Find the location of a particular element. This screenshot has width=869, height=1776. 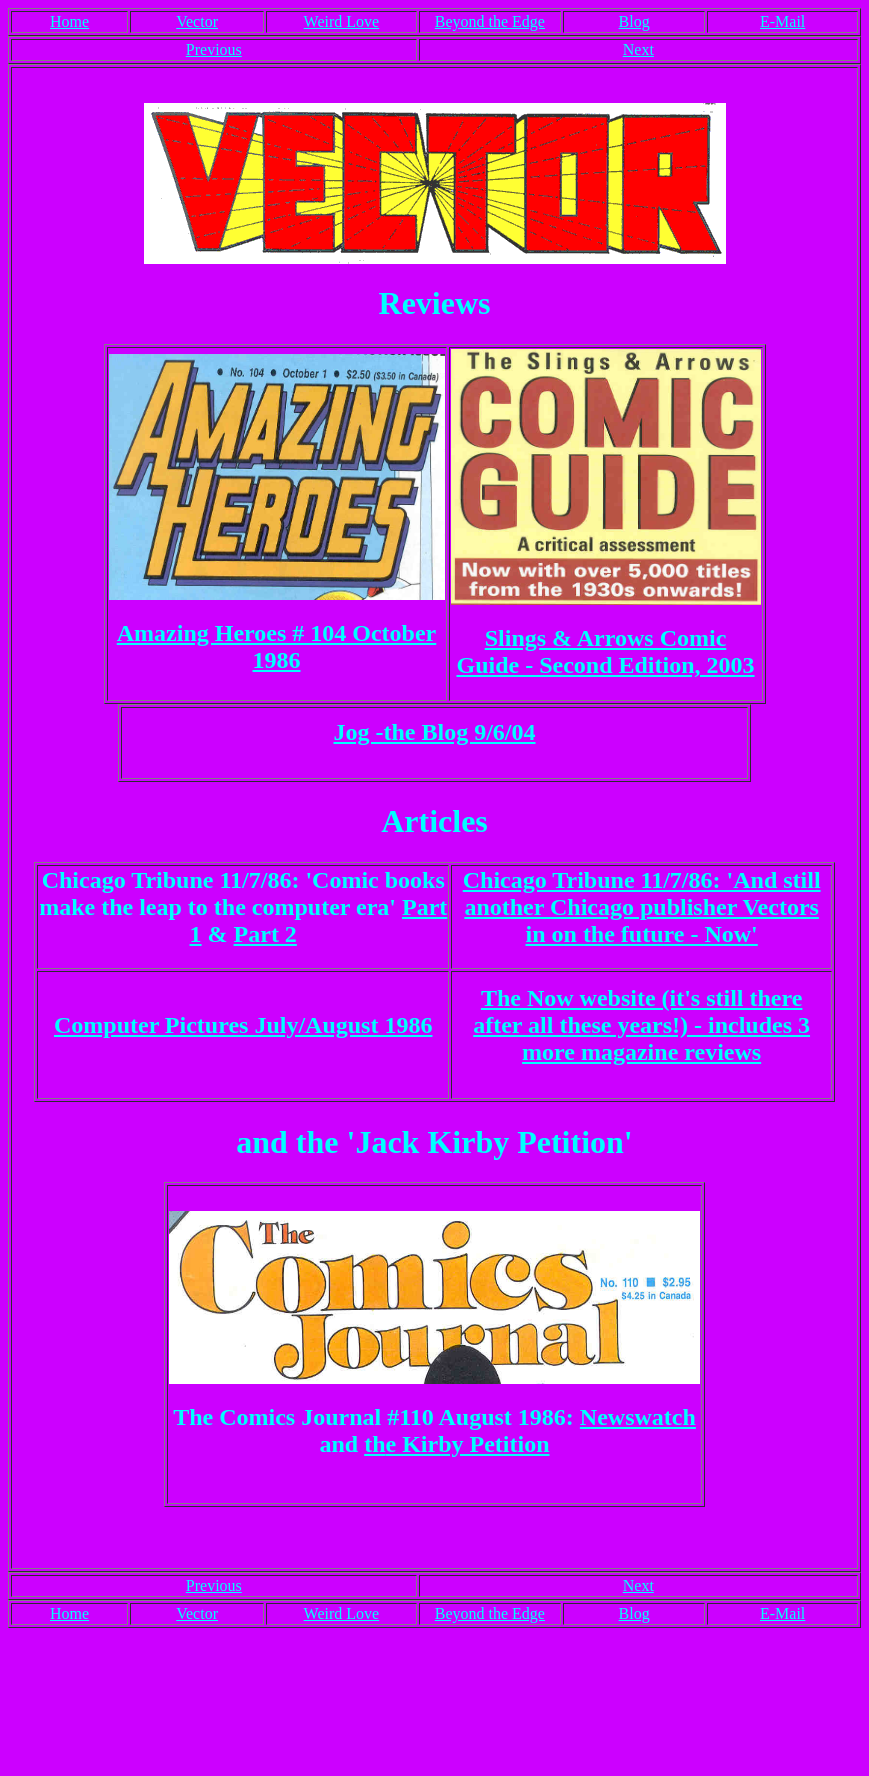

Previous is located at coordinates (214, 49).